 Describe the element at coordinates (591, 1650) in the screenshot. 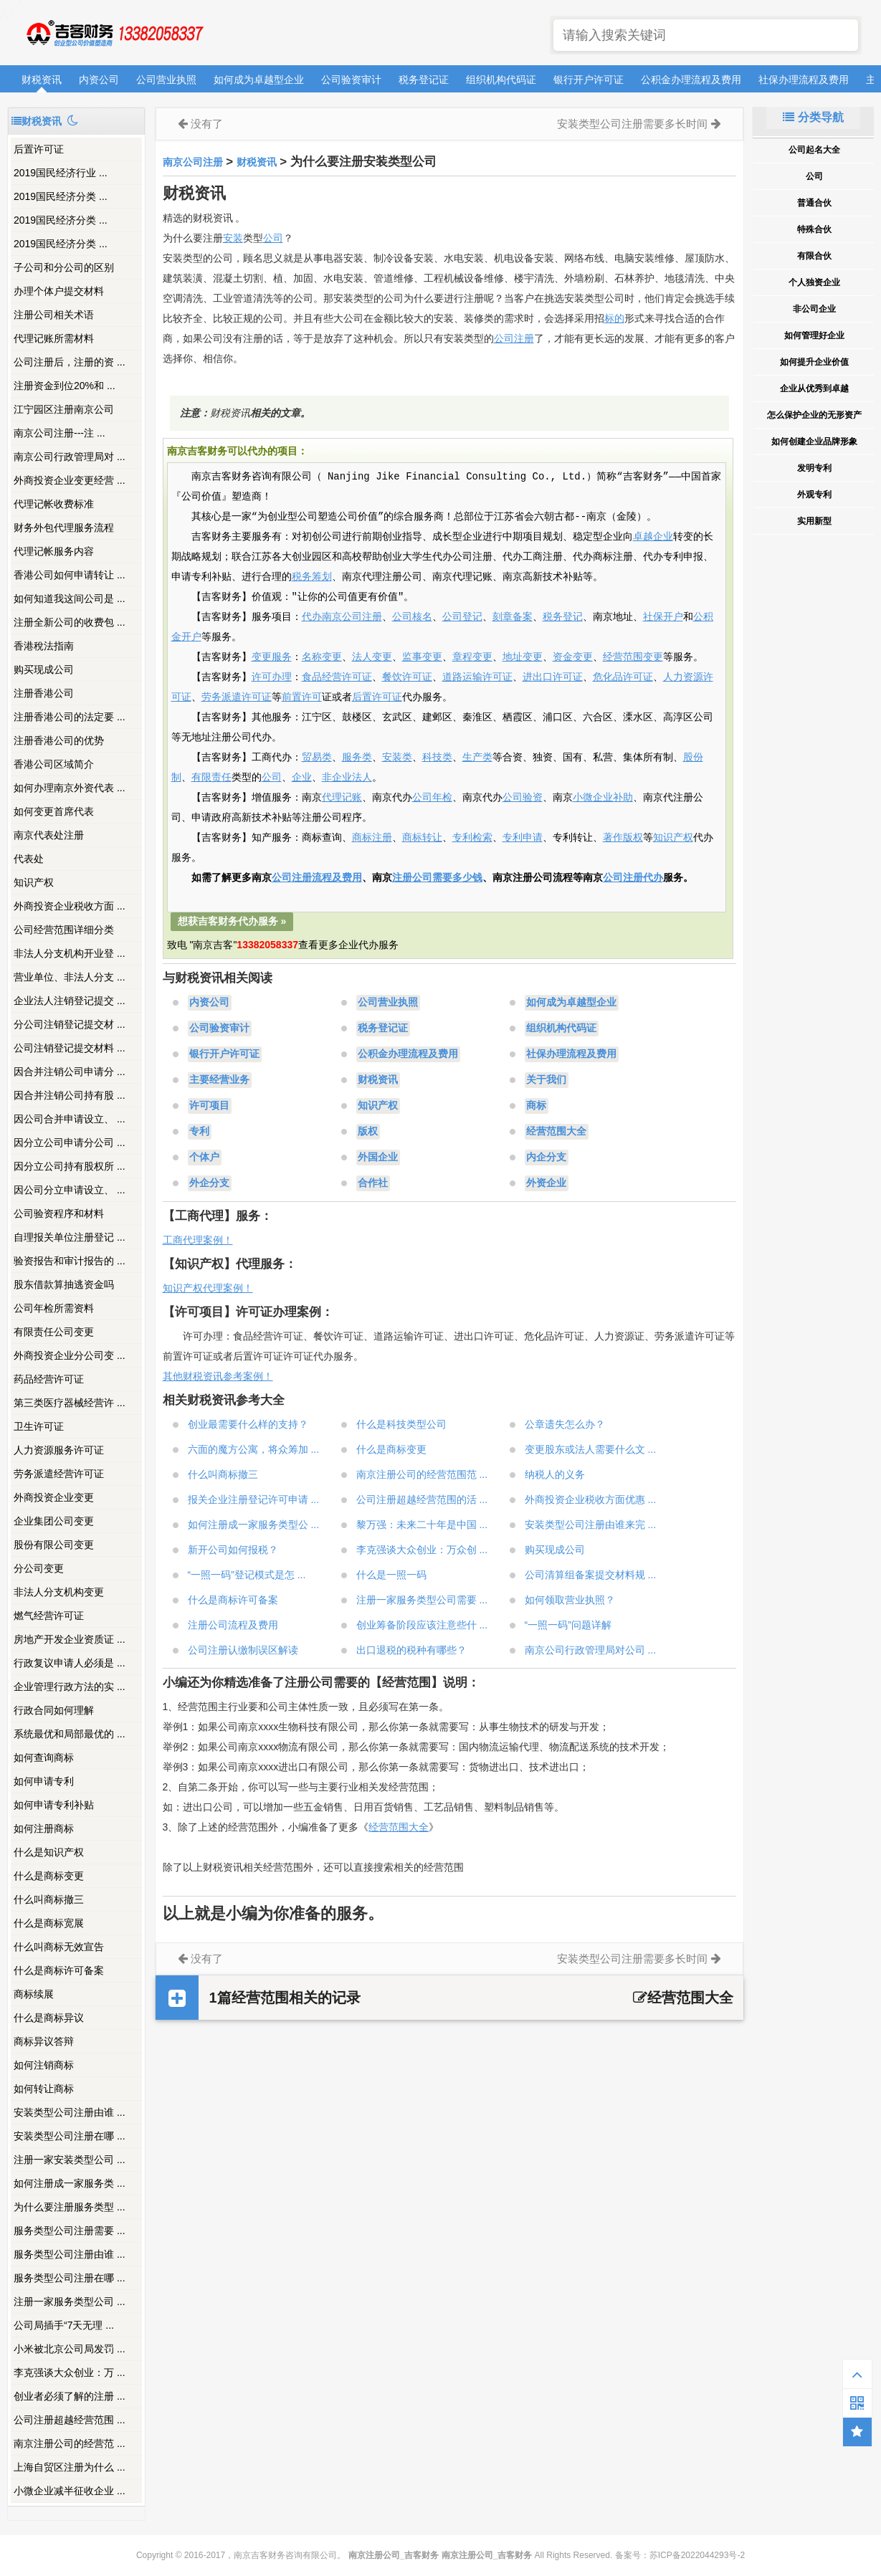

I see `南京公司行政管理局对公司 ...` at that location.